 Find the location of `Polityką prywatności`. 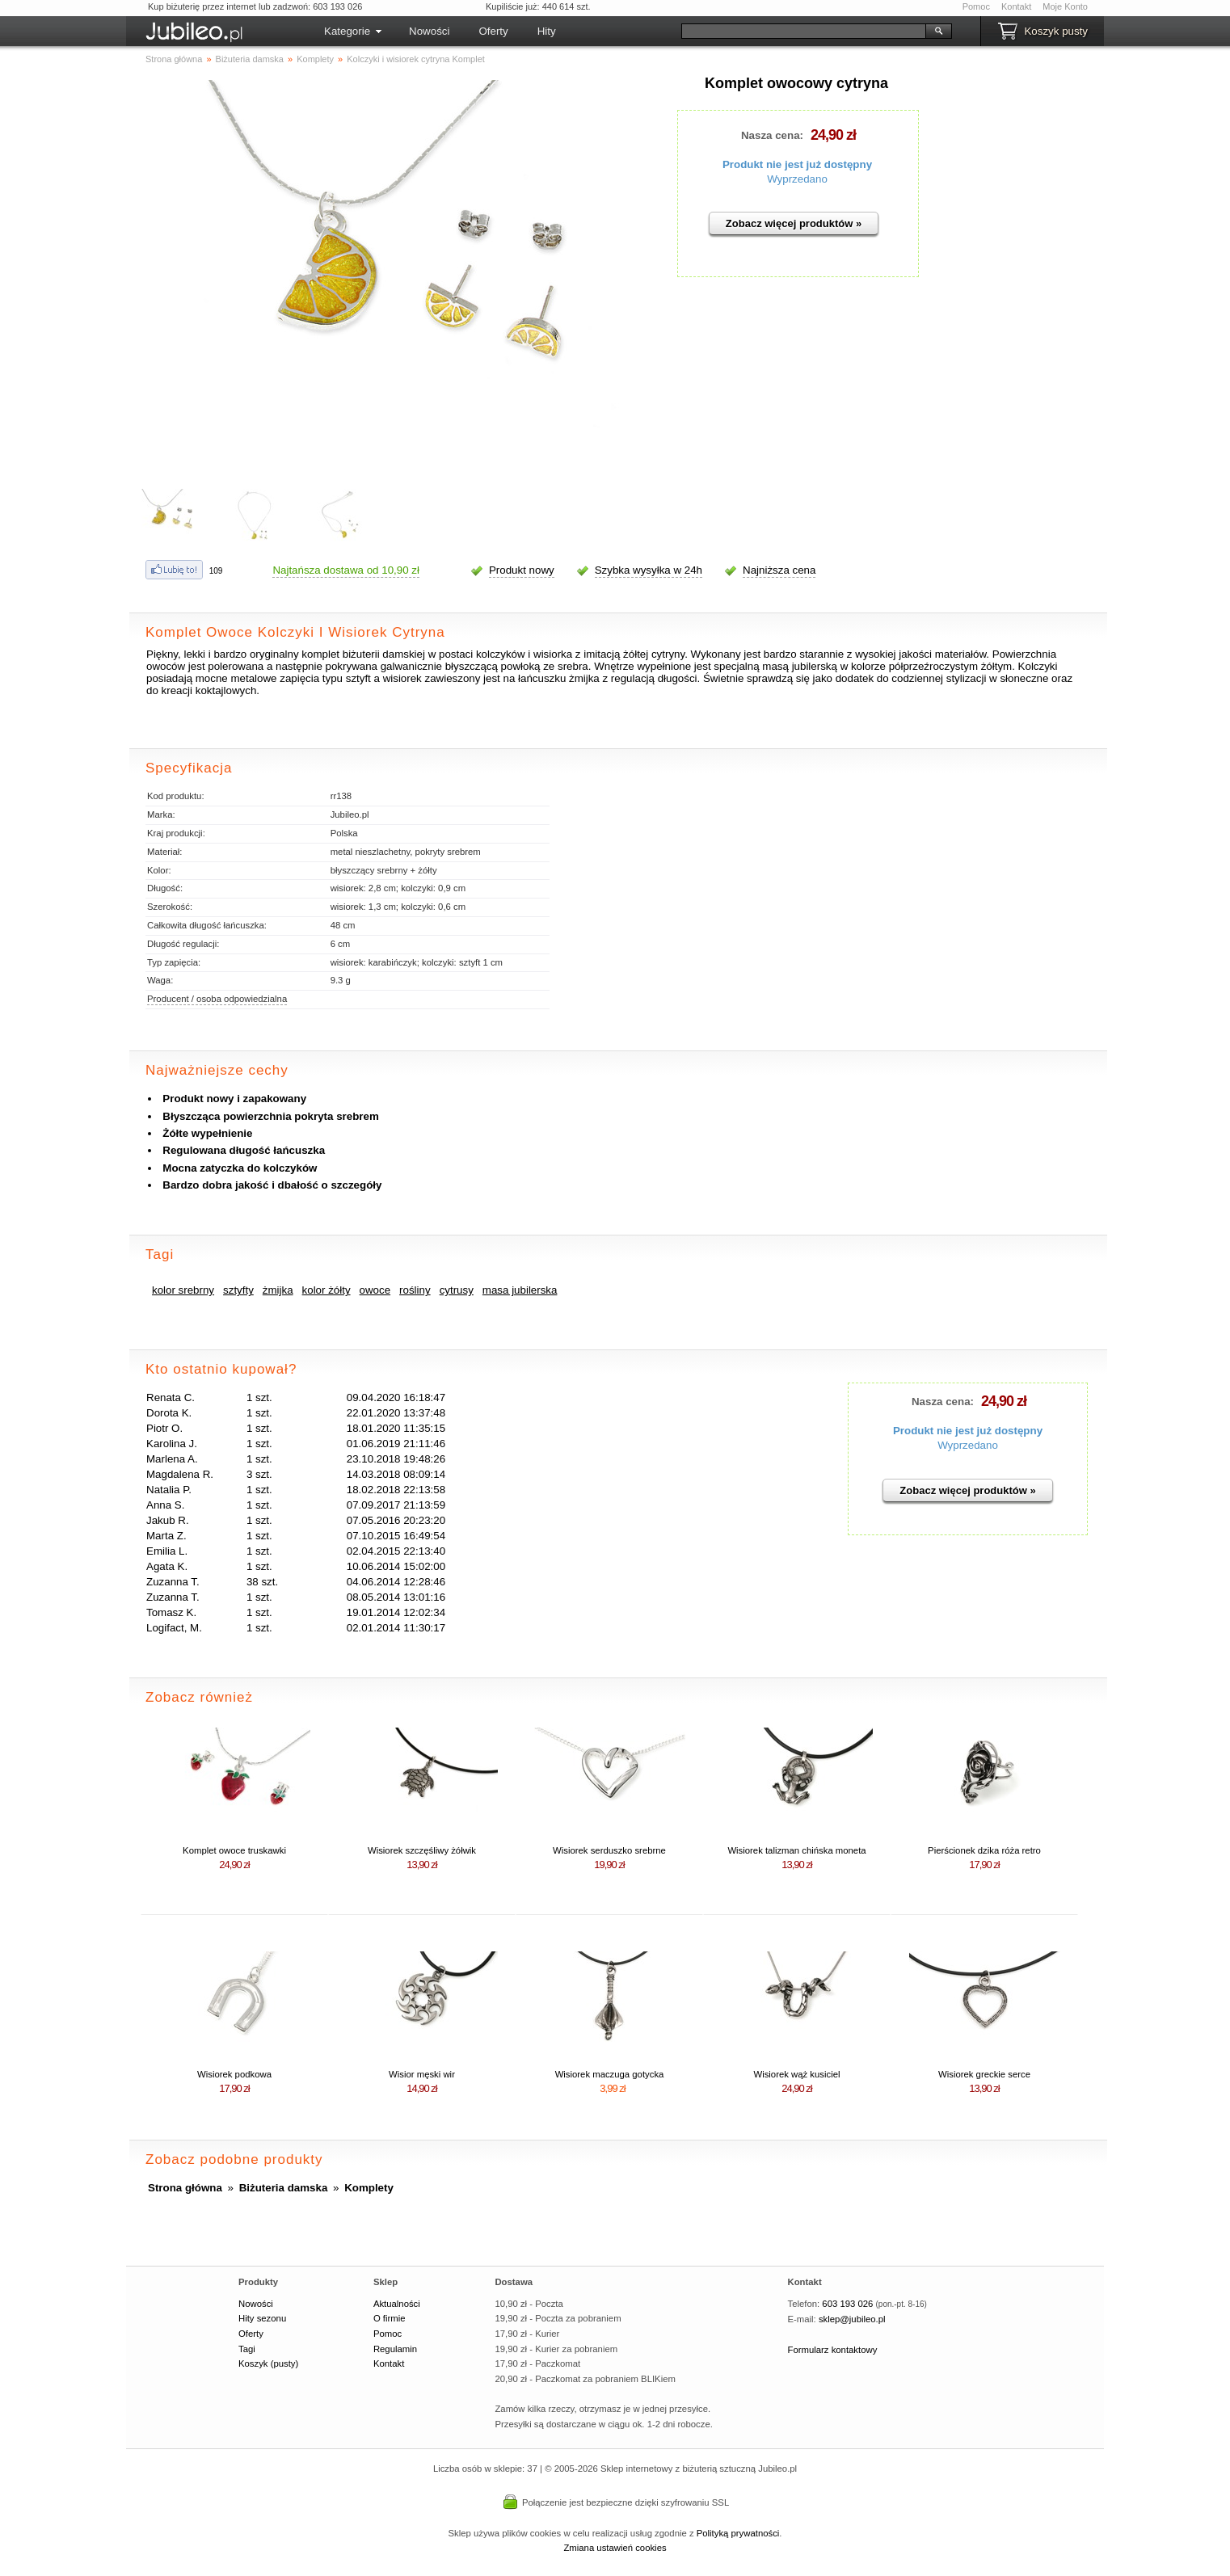

Polityką prywatności is located at coordinates (738, 2533).